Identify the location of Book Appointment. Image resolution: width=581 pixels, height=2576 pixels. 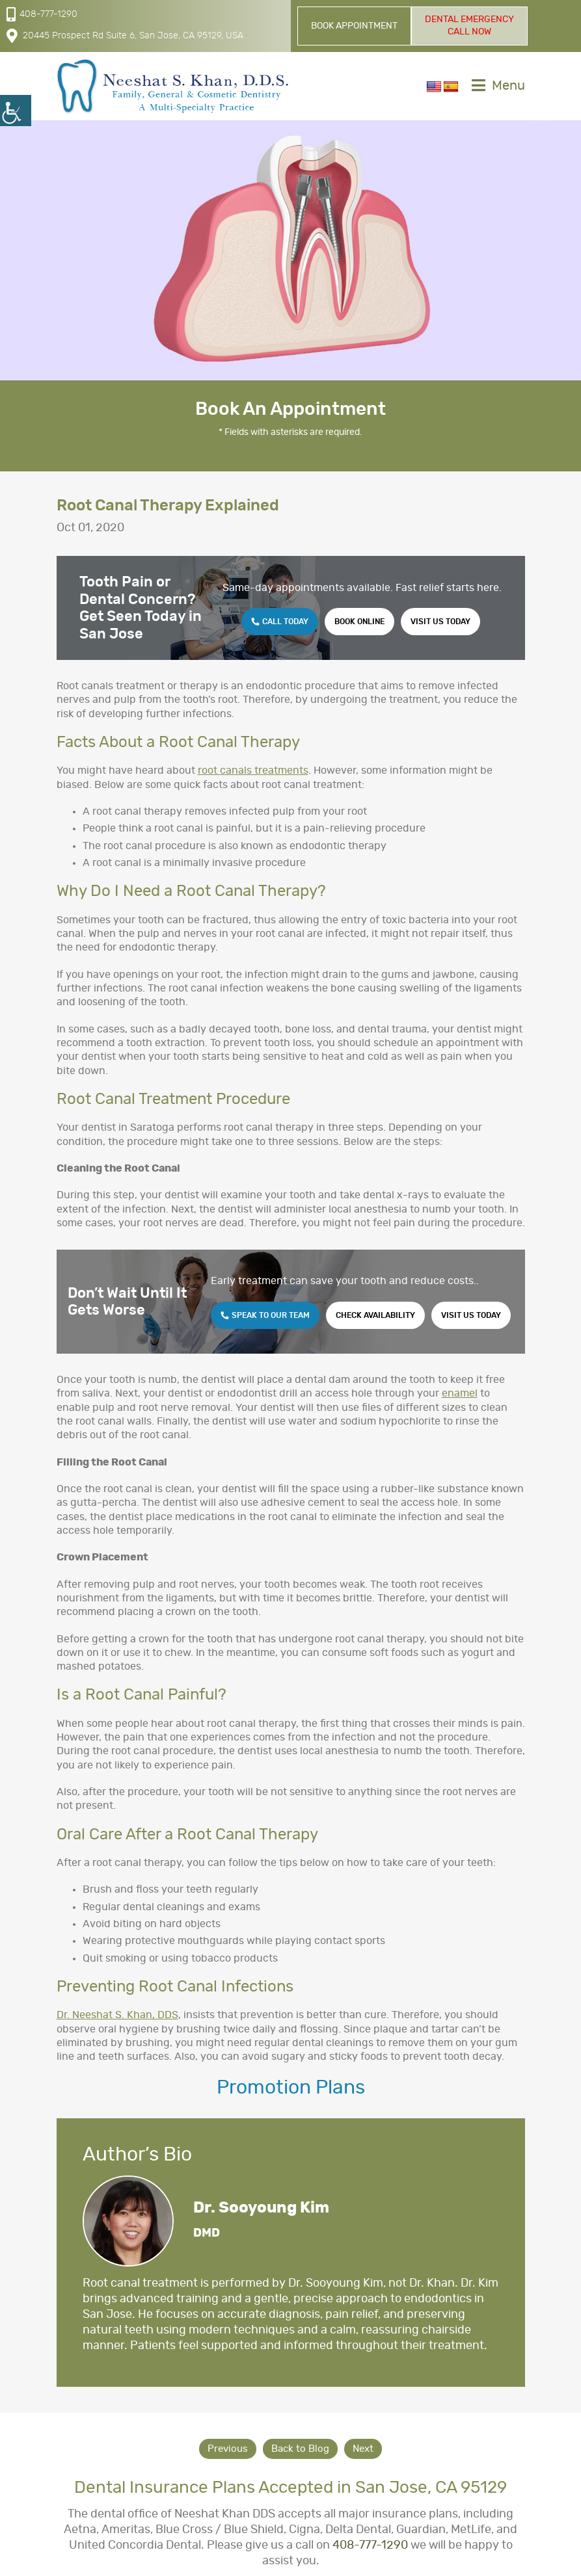
(354, 26).